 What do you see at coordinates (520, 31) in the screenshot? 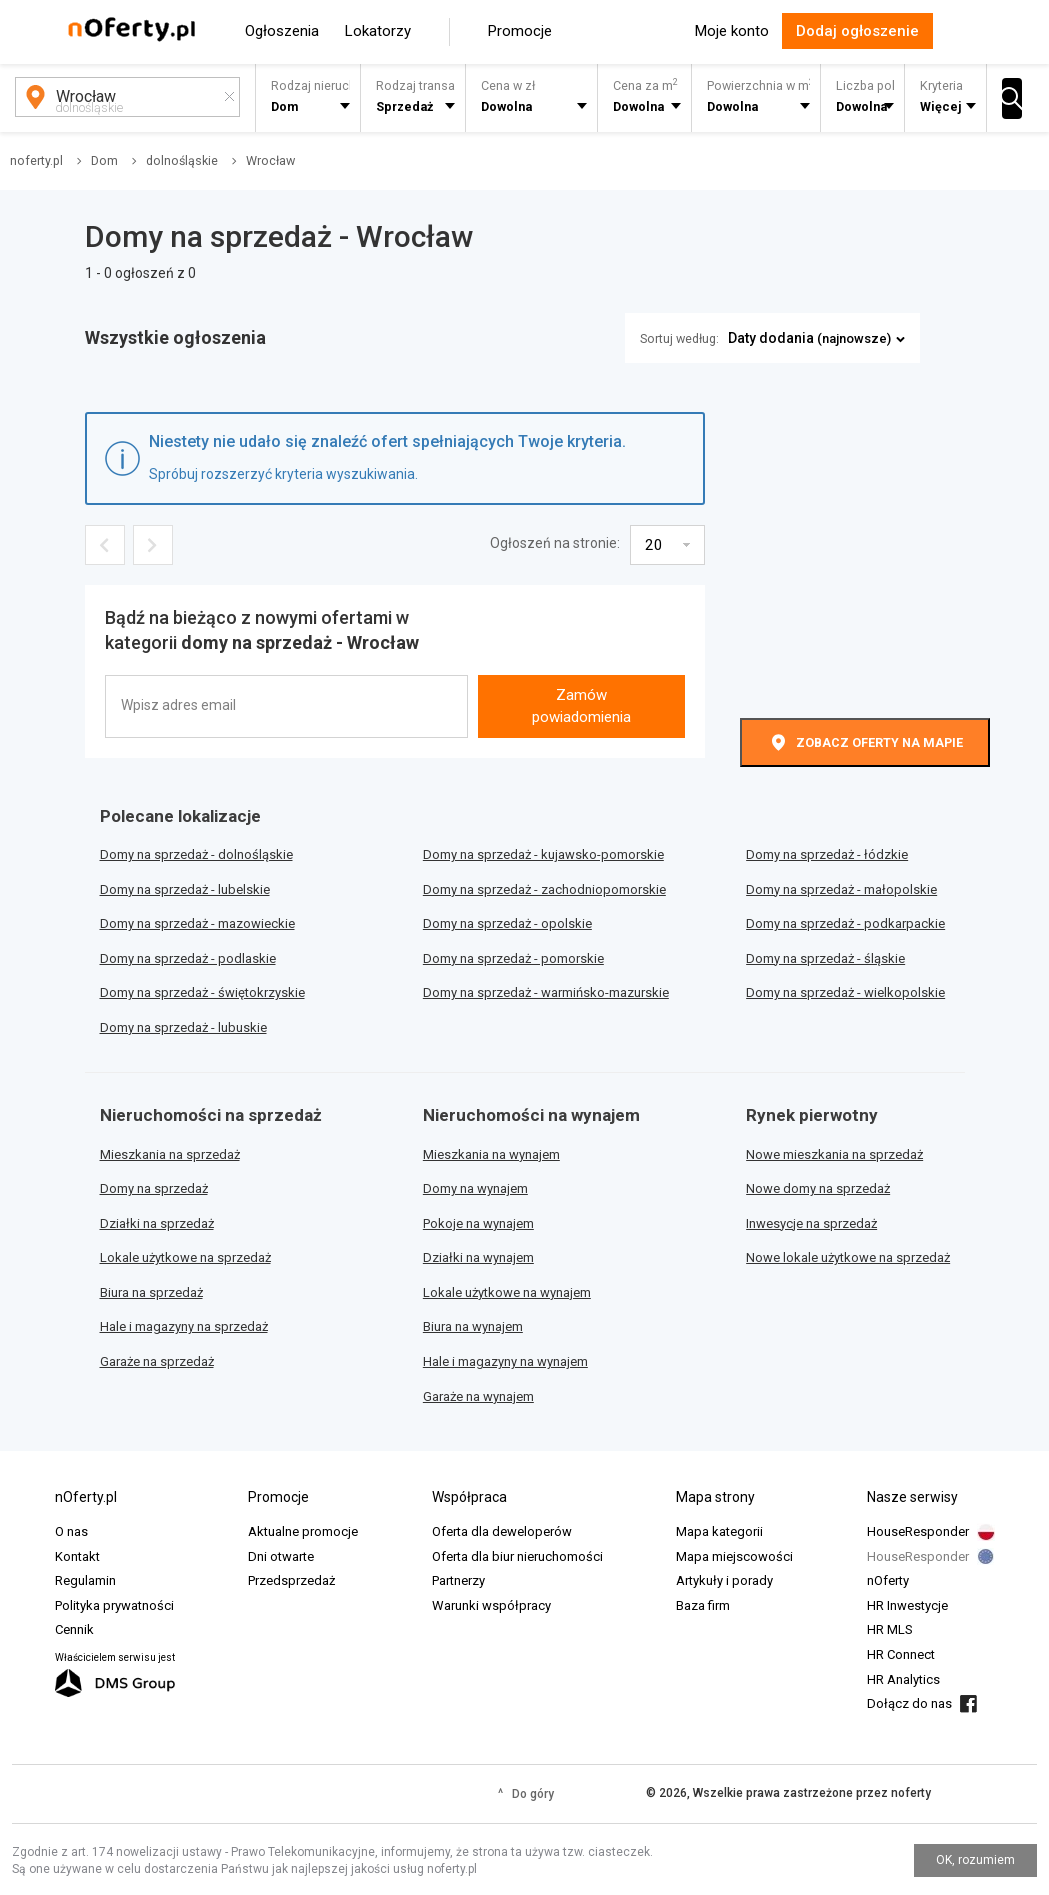
I see `Promocje` at bounding box center [520, 31].